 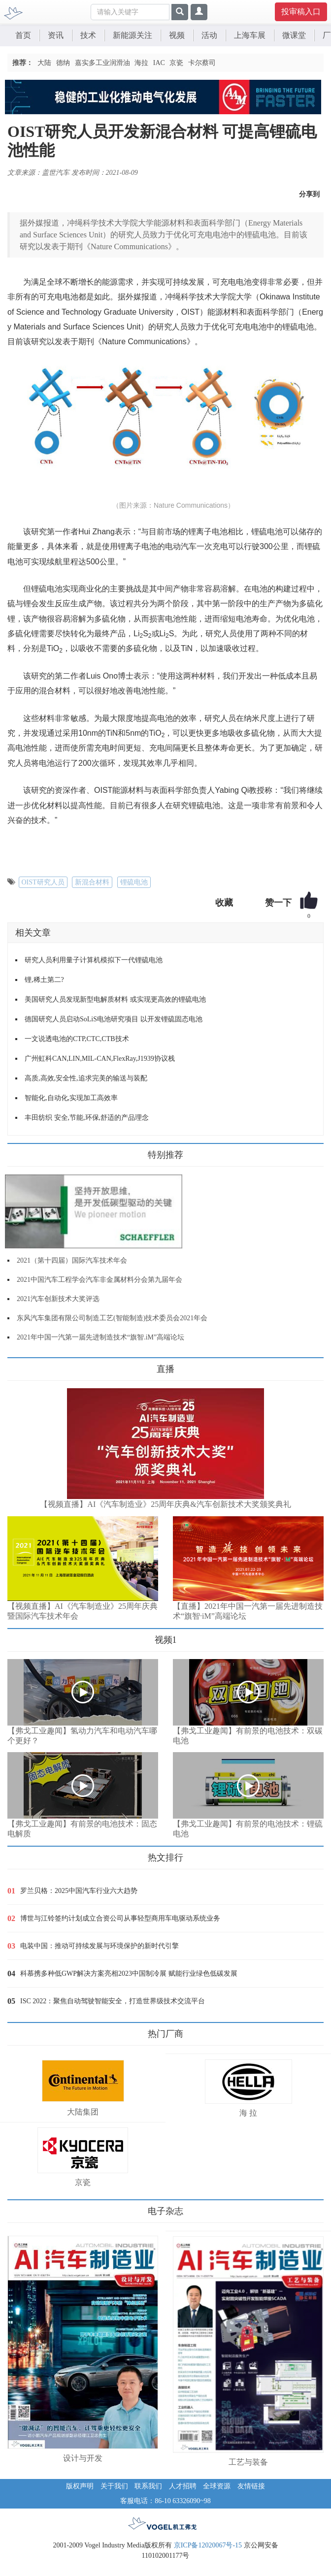 I want to click on 广州虹科CAN,LIN,MIL-CAN,FlexRay,J1939协议栈, so click(x=100, y=1058).